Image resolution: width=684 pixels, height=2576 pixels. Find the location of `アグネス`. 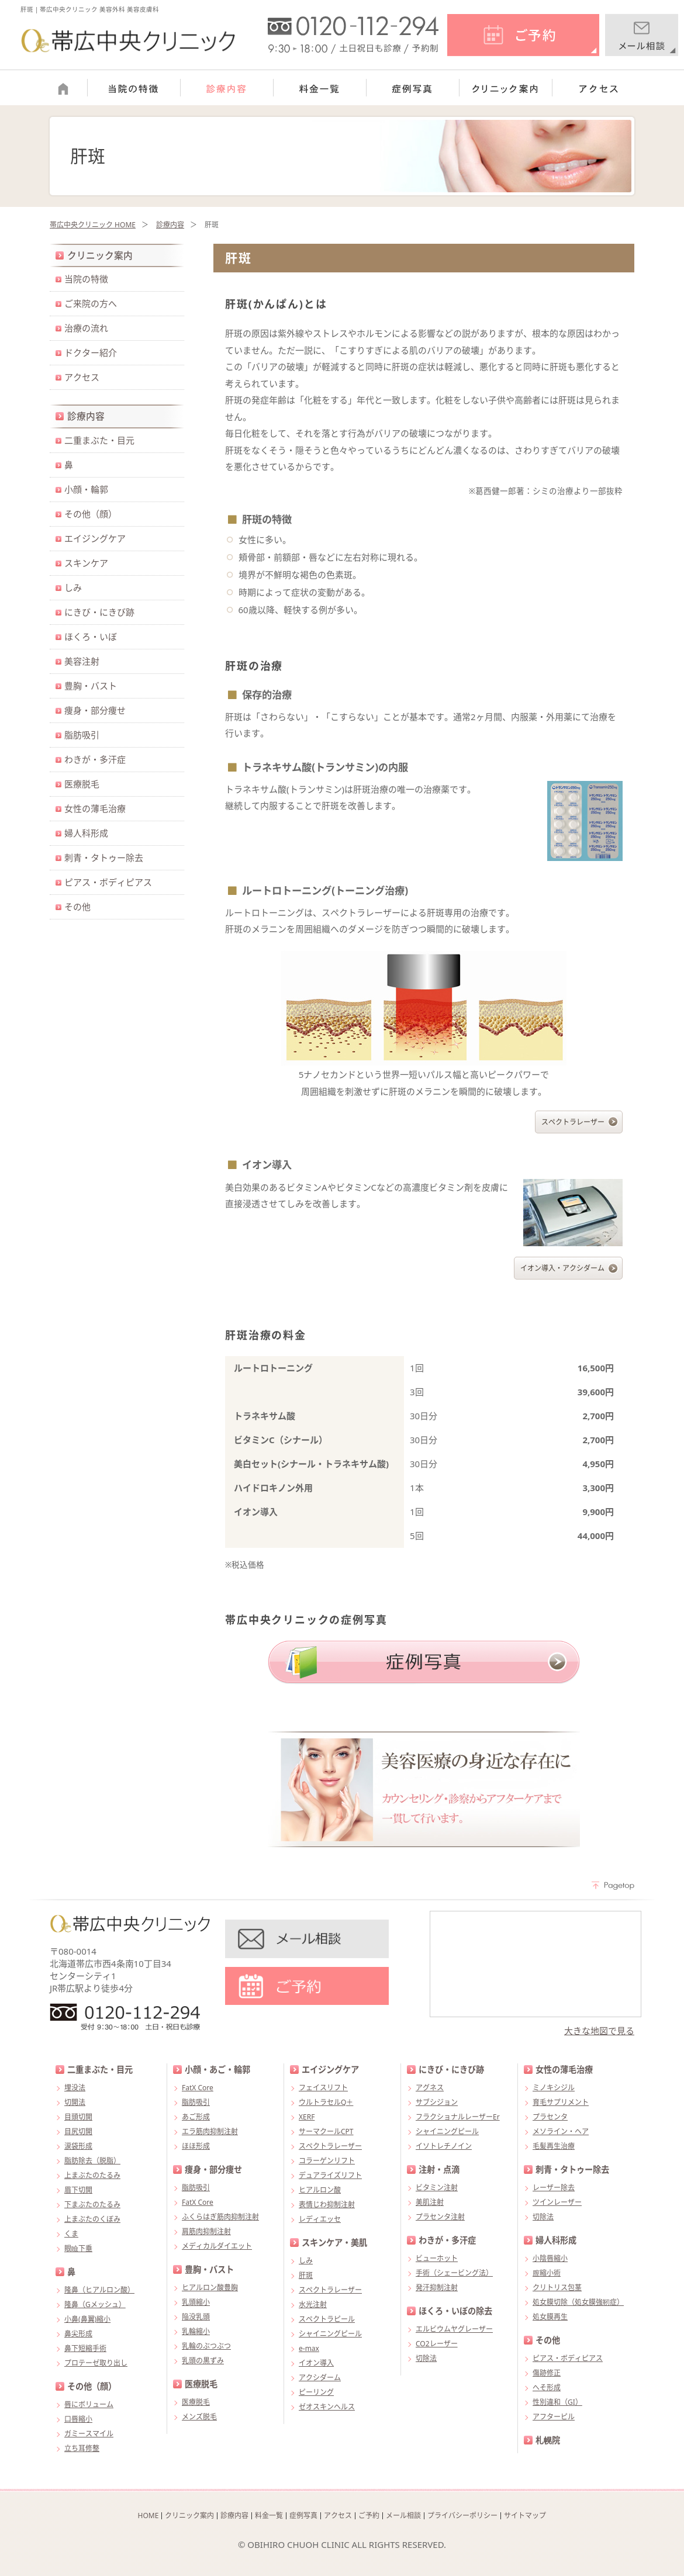

アグネス is located at coordinates (430, 2088).